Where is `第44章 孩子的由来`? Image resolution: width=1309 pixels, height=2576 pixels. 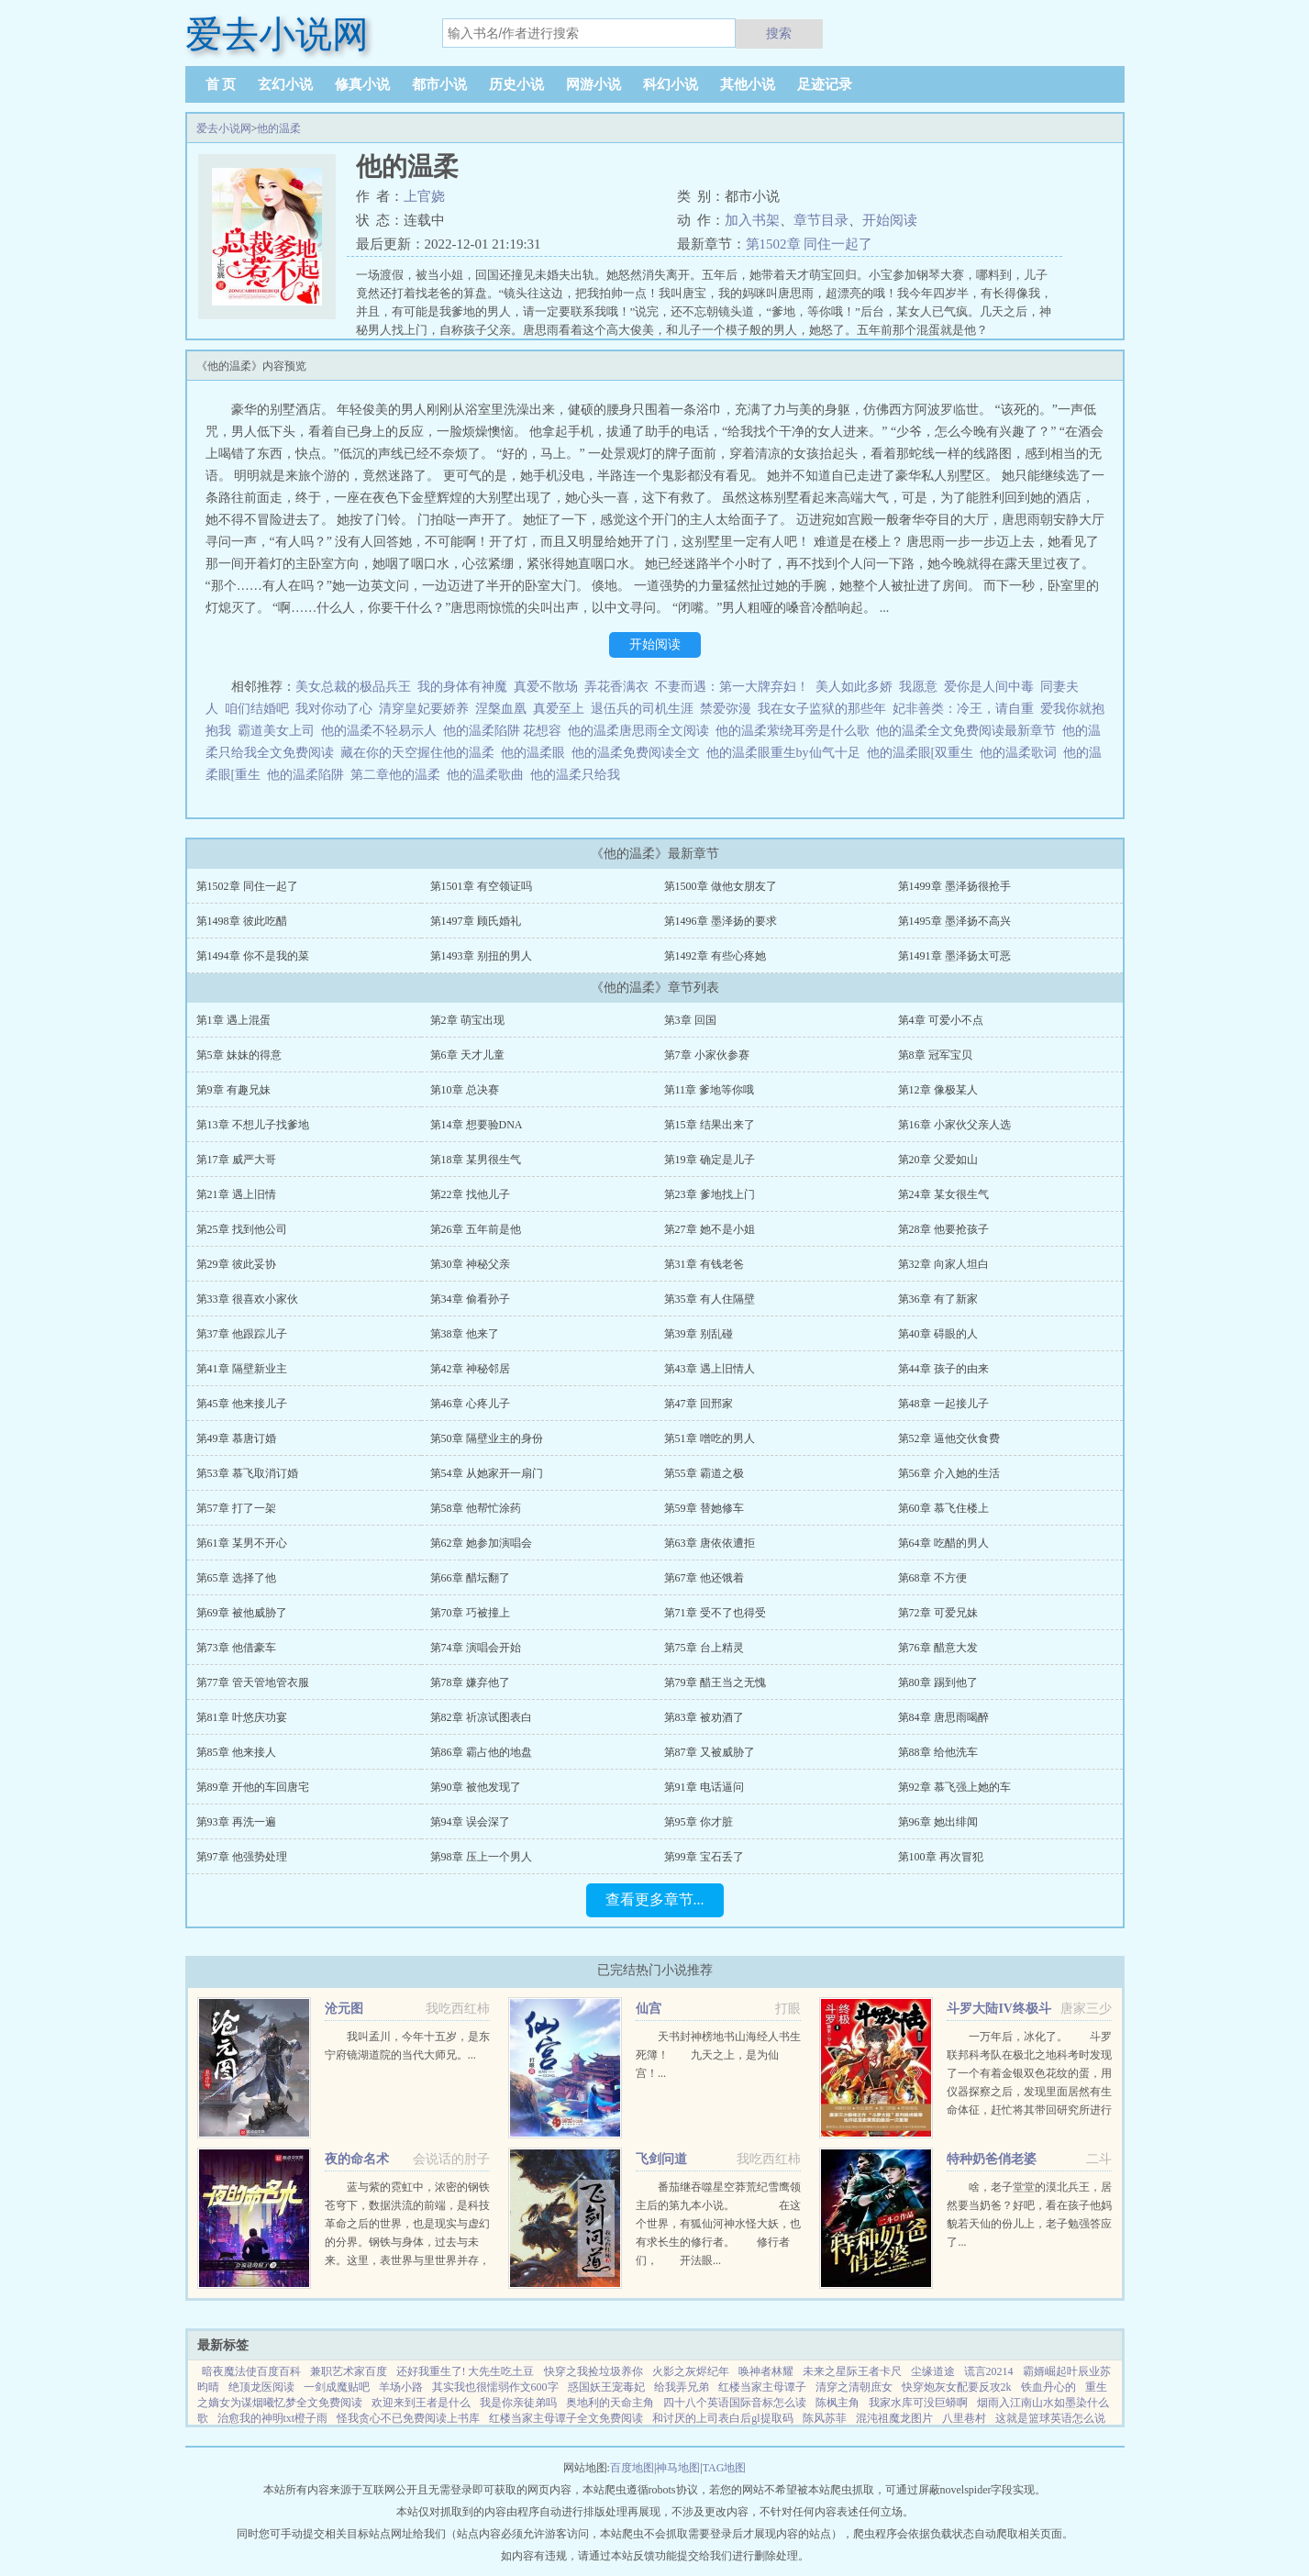
第44章 孩子的由来 is located at coordinates (943, 1368).